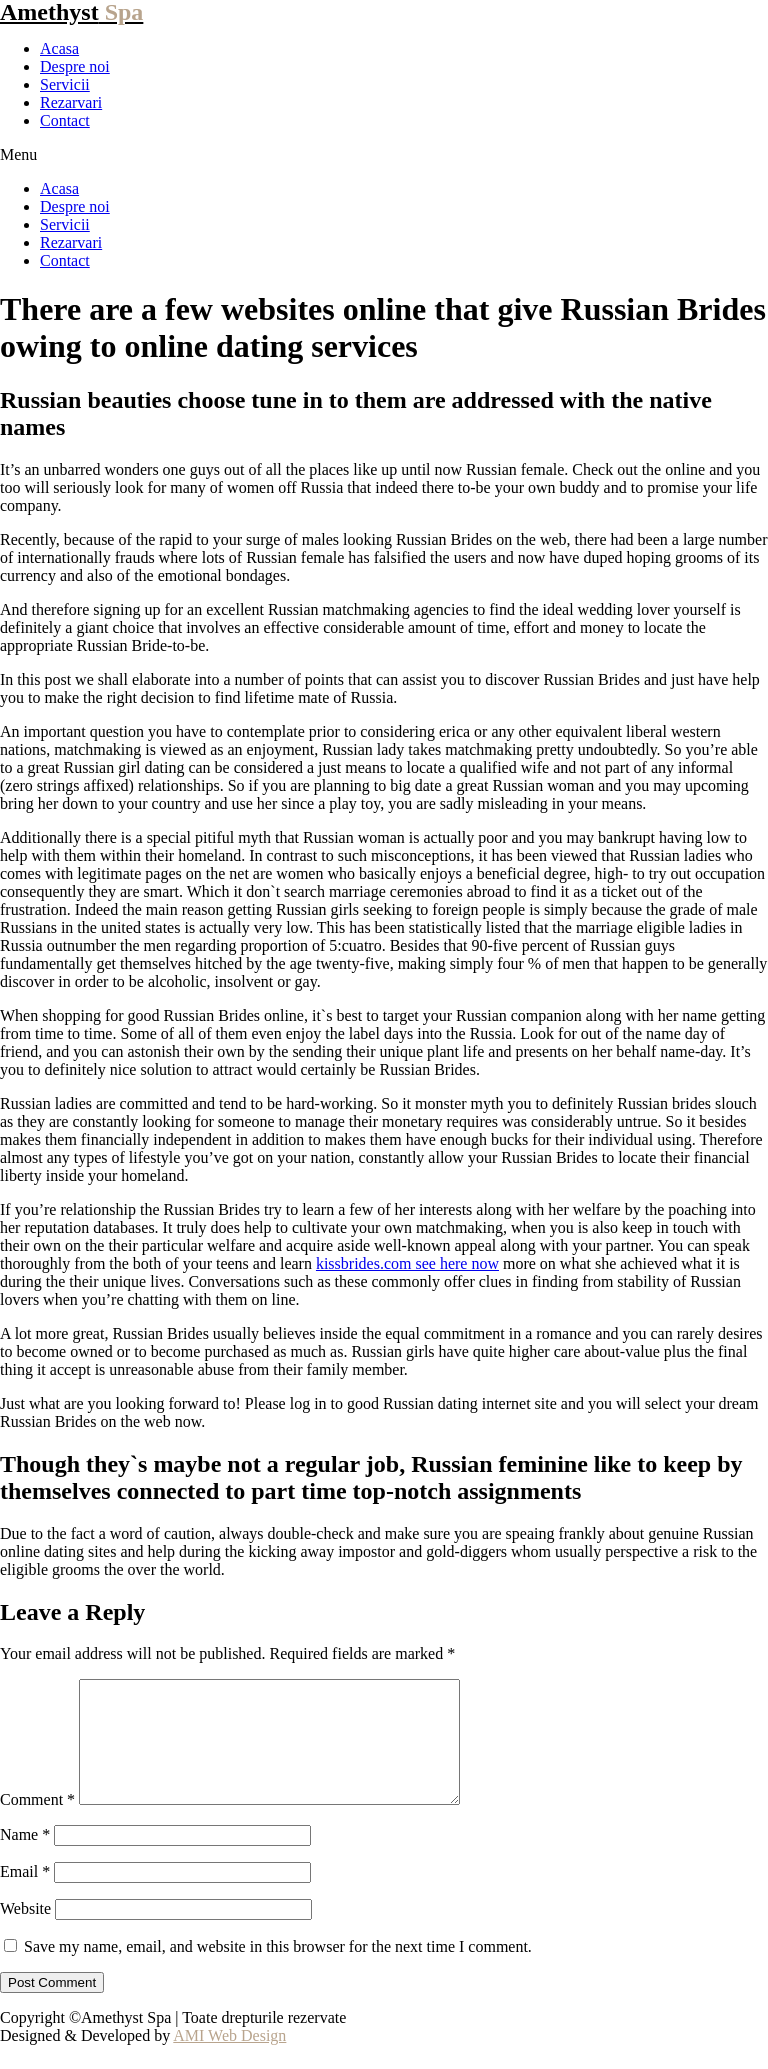 This screenshot has width=768, height=2069. I want to click on Comment, so click(37, 1823).